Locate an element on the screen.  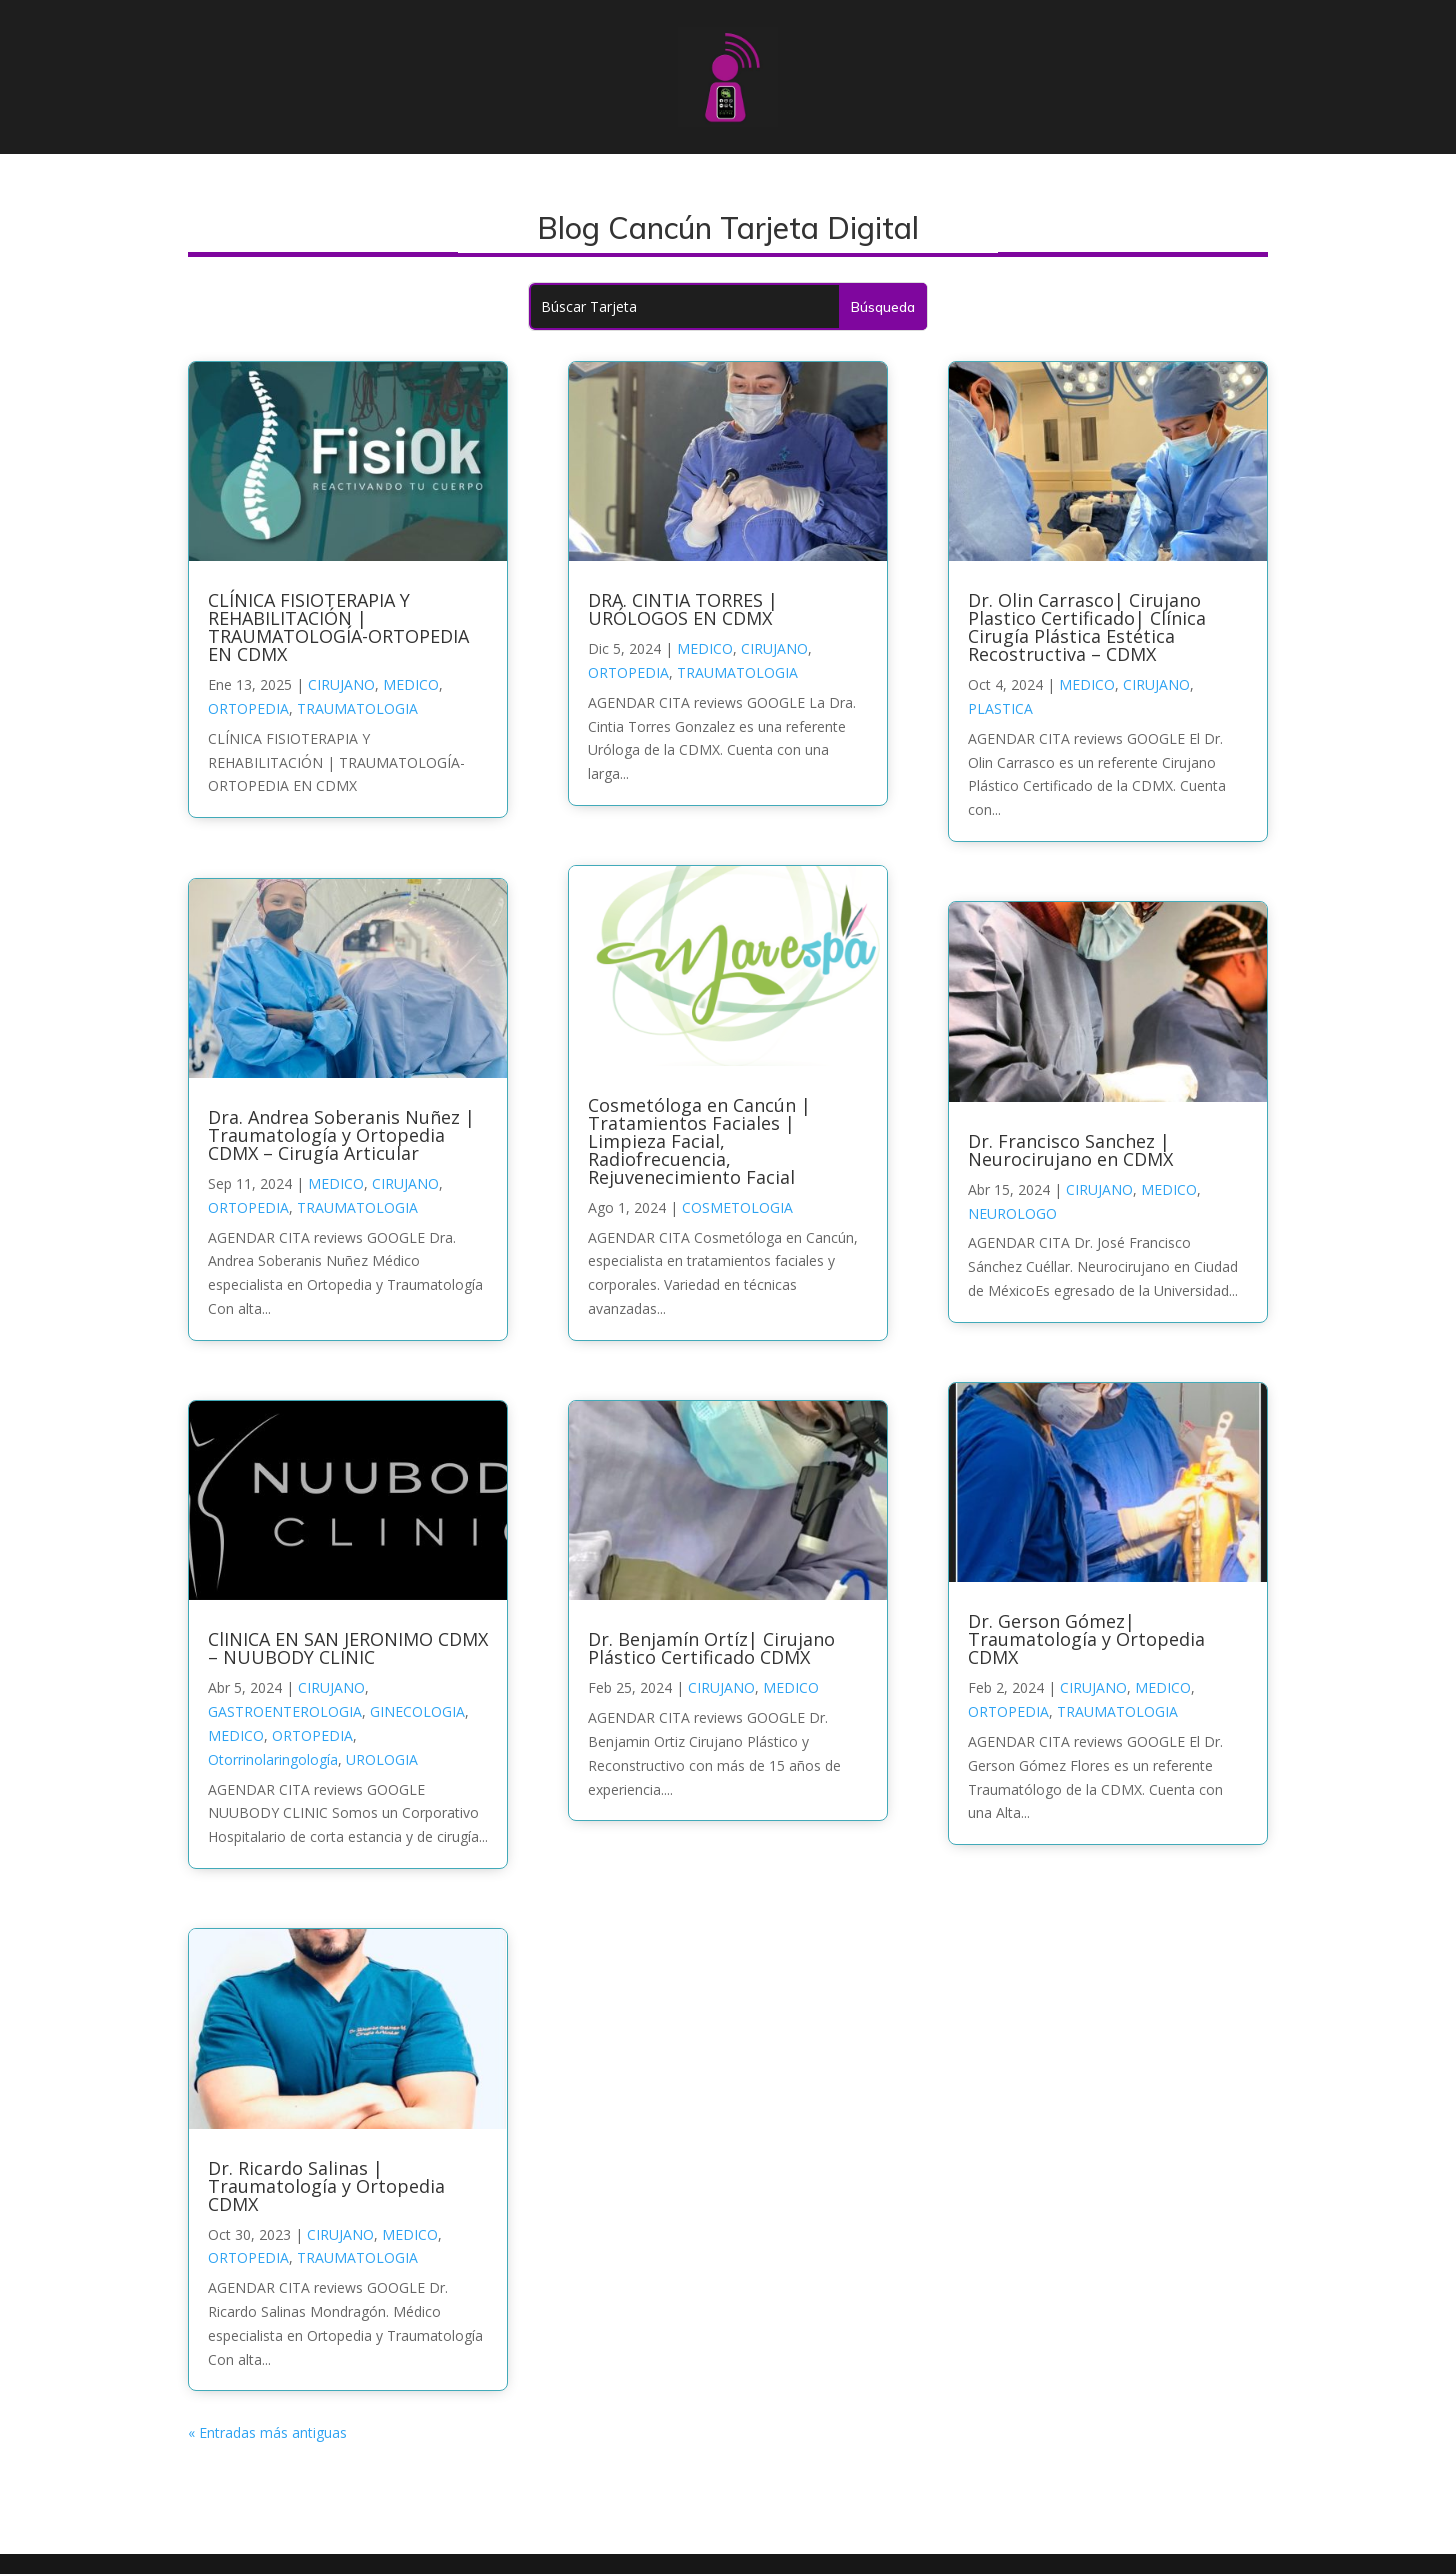
ClINICA EN SAN JERONIMO CDMX – NUUBODY CLINIC is located at coordinates (348, 1648).